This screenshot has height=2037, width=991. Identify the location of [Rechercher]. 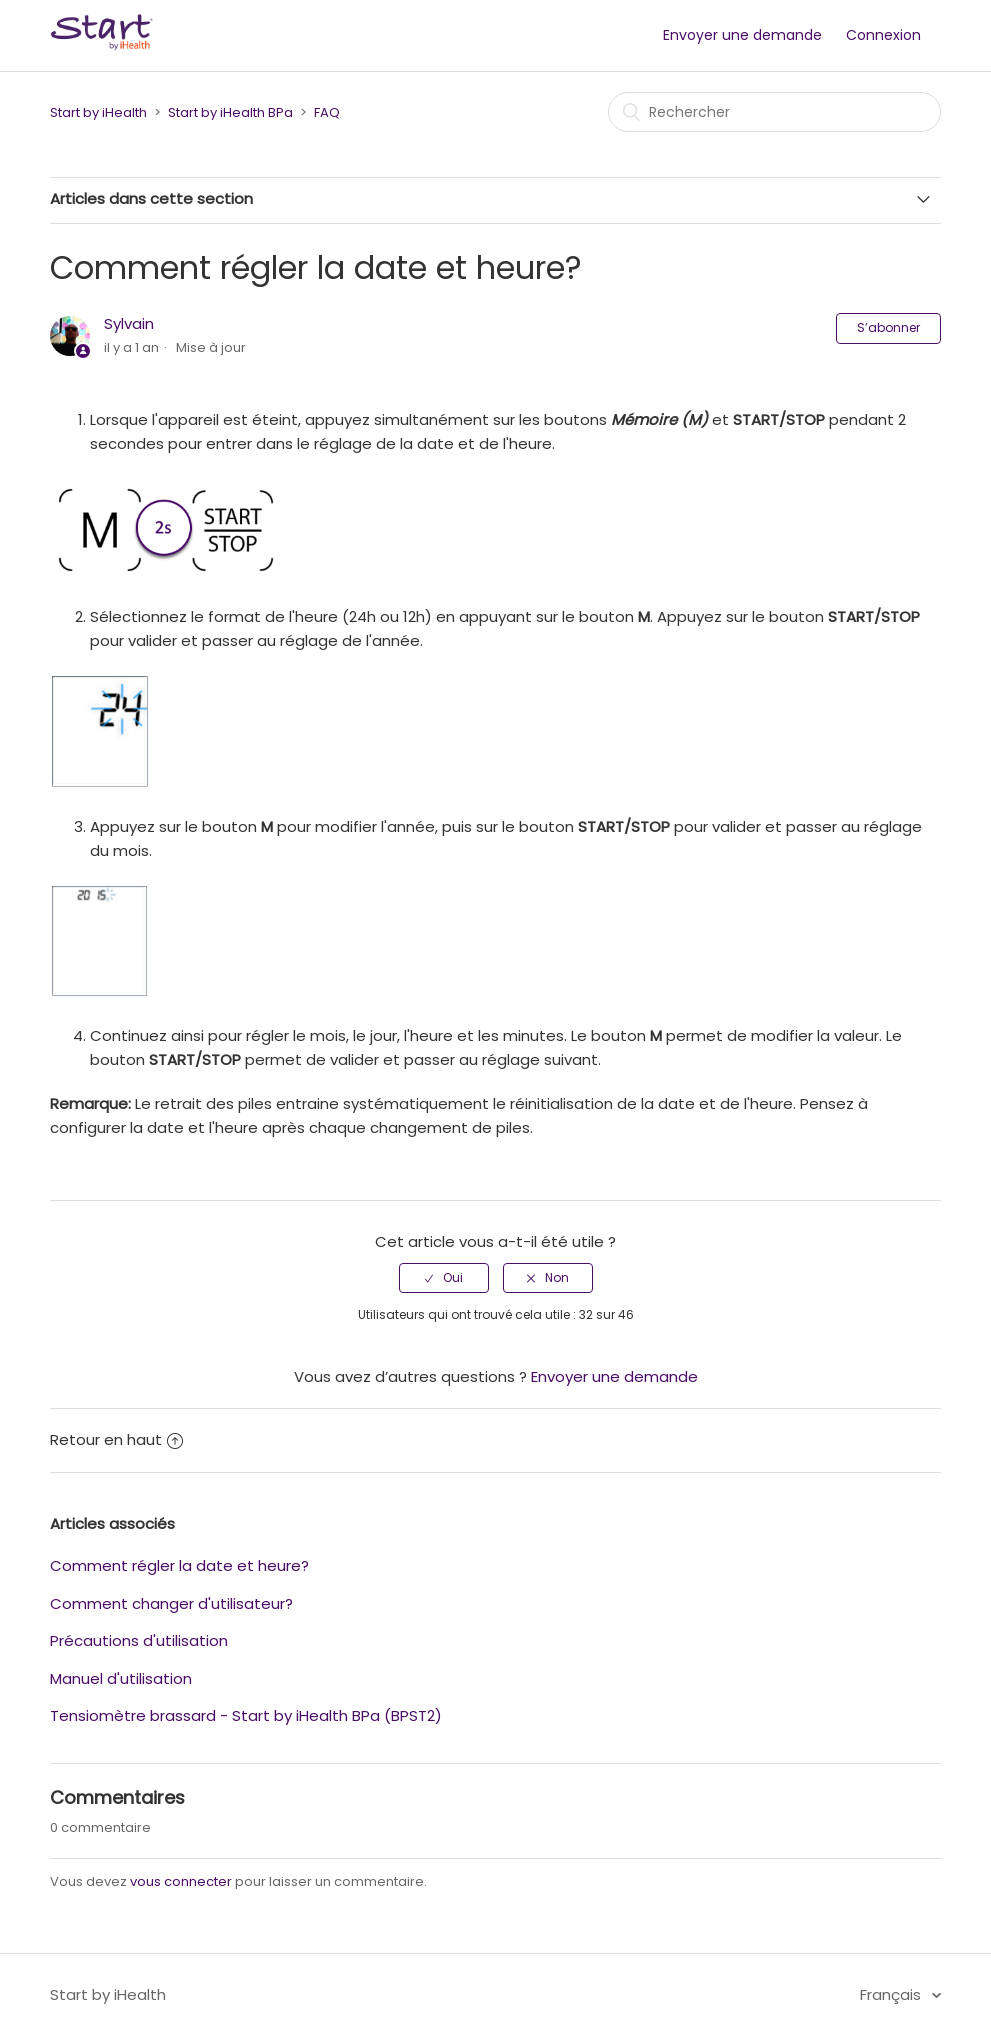
(774, 112).